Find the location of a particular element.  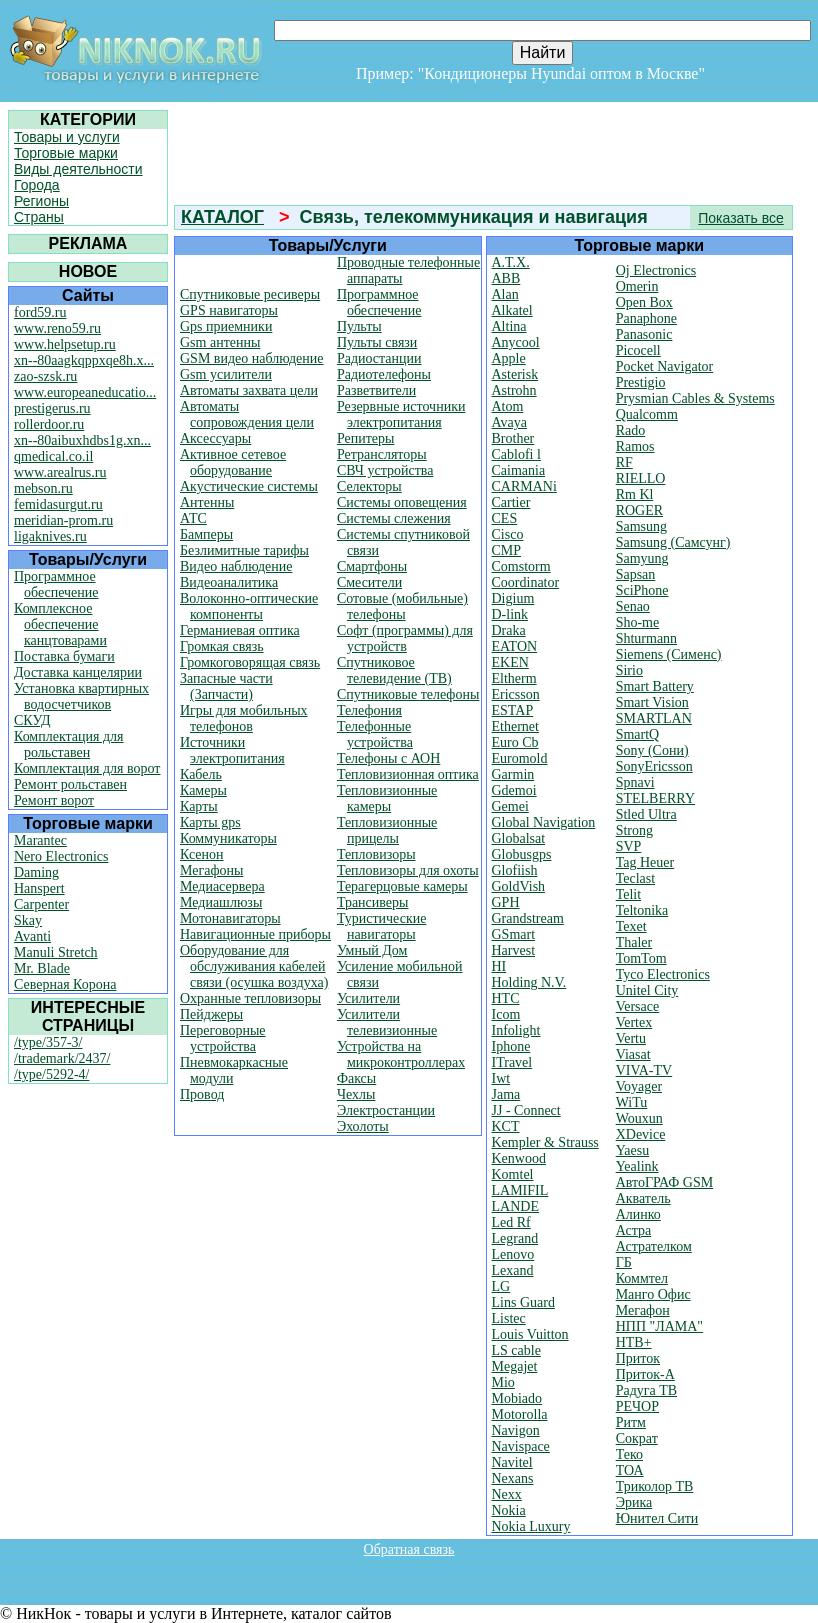

SciPhone is located at coordinates (642, 590).